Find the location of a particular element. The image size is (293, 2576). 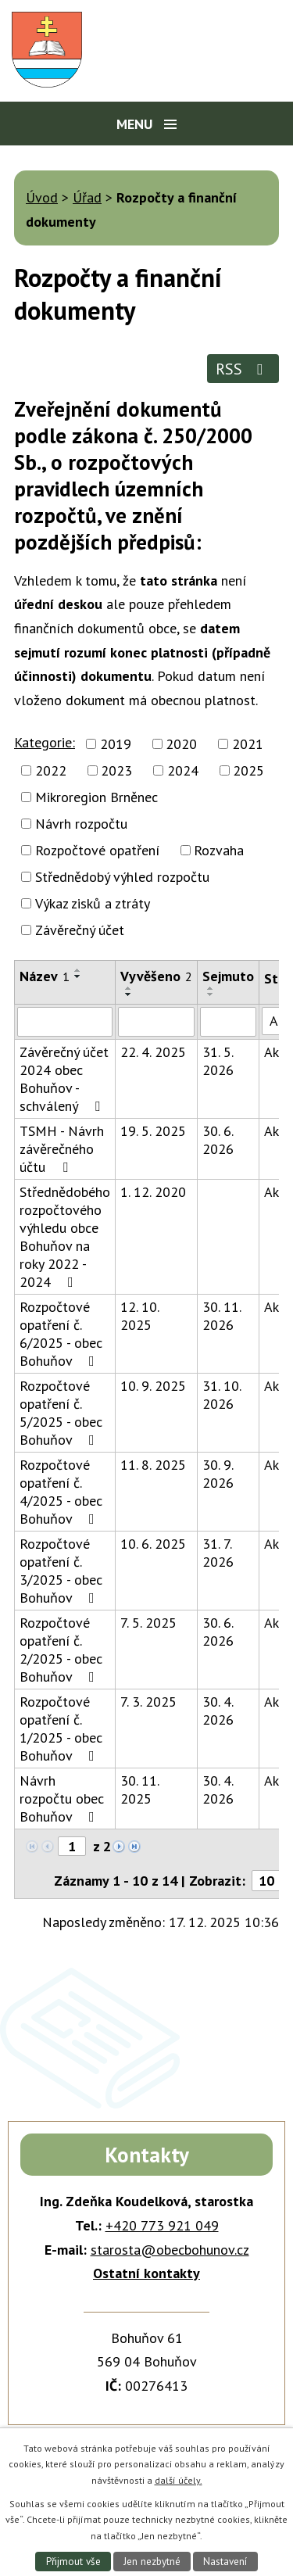

Rozvaha is located at coordinates (219, 850).